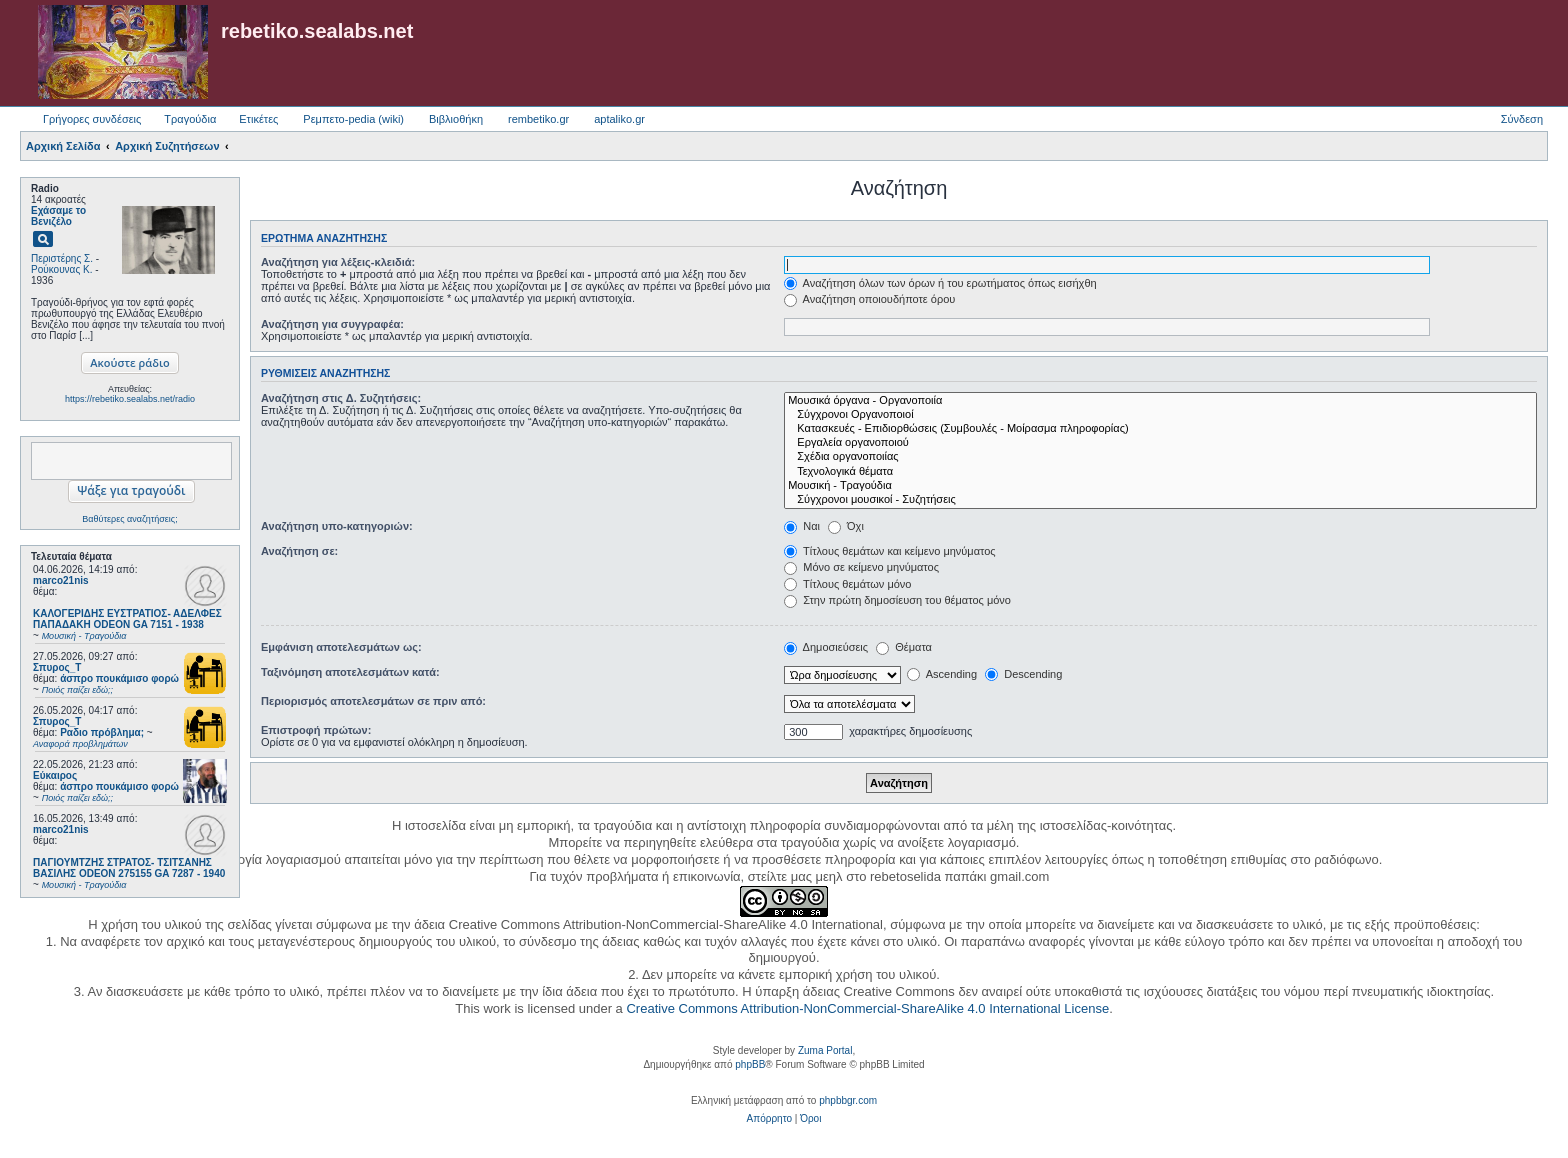 This screenshot has width=1568, height=1158. Describe the element at coordinates (826, 647) in the screenshot. I see `Δημοσιεύσεις` at that location.